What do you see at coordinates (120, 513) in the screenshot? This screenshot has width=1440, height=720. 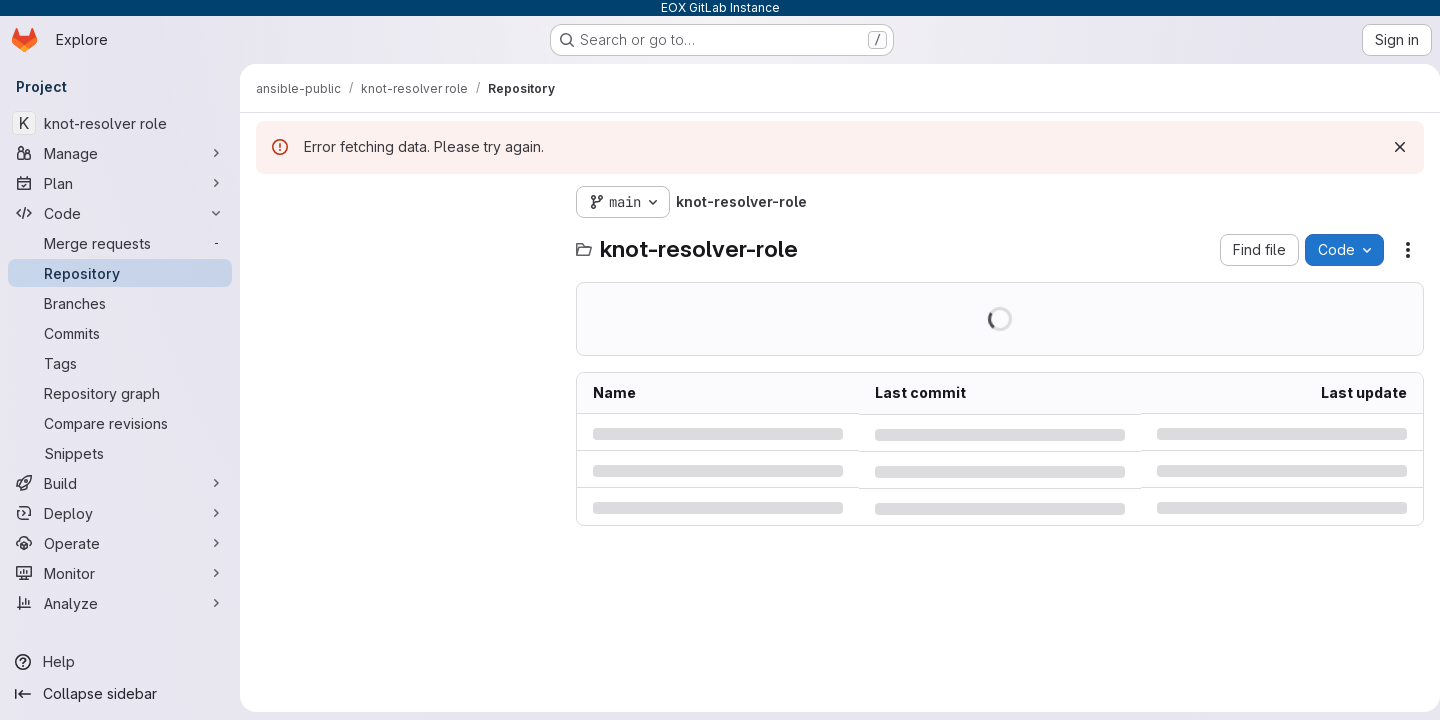 I see `[Deploy]` at bounding box center [120, 513].